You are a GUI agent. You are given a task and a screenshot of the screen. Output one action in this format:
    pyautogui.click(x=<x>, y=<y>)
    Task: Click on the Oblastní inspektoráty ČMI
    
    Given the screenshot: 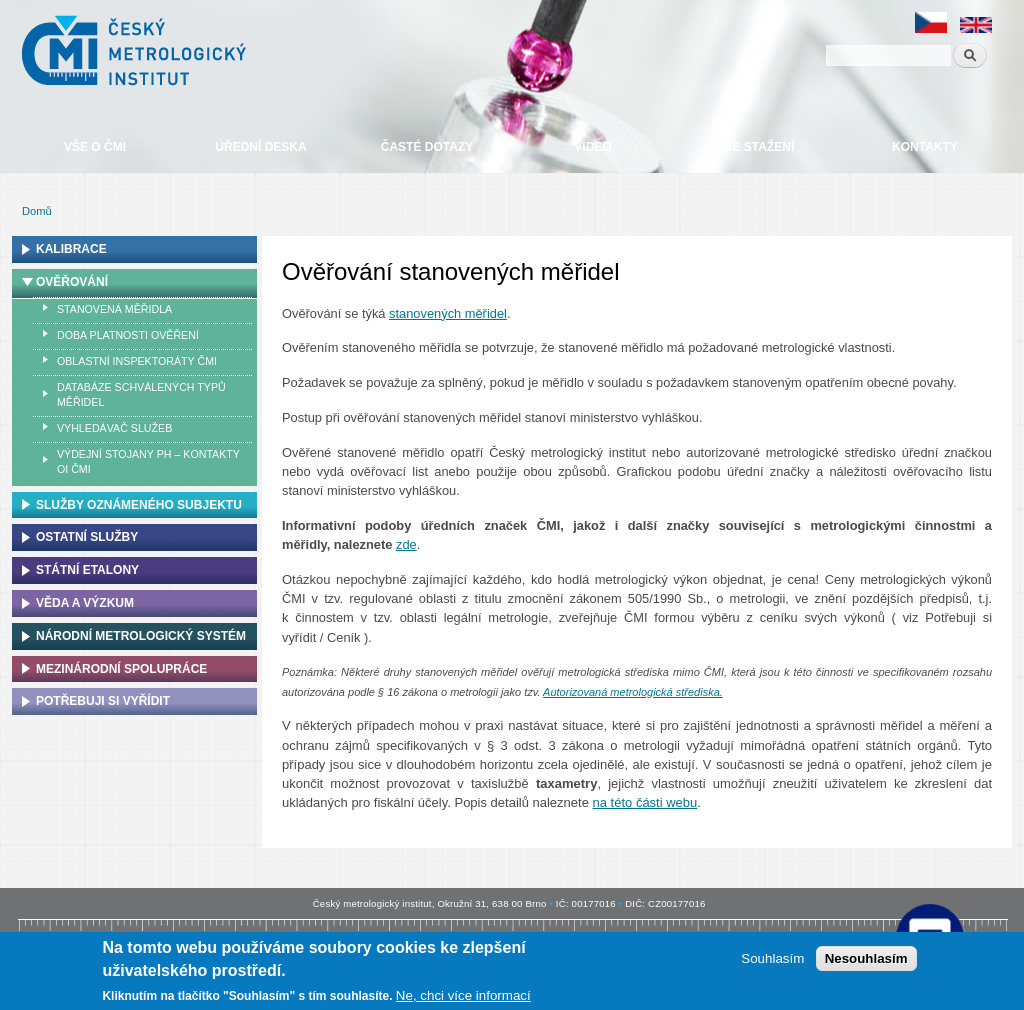 What is the action you would take?
    pyautogui.click(x=137, y=361)
    